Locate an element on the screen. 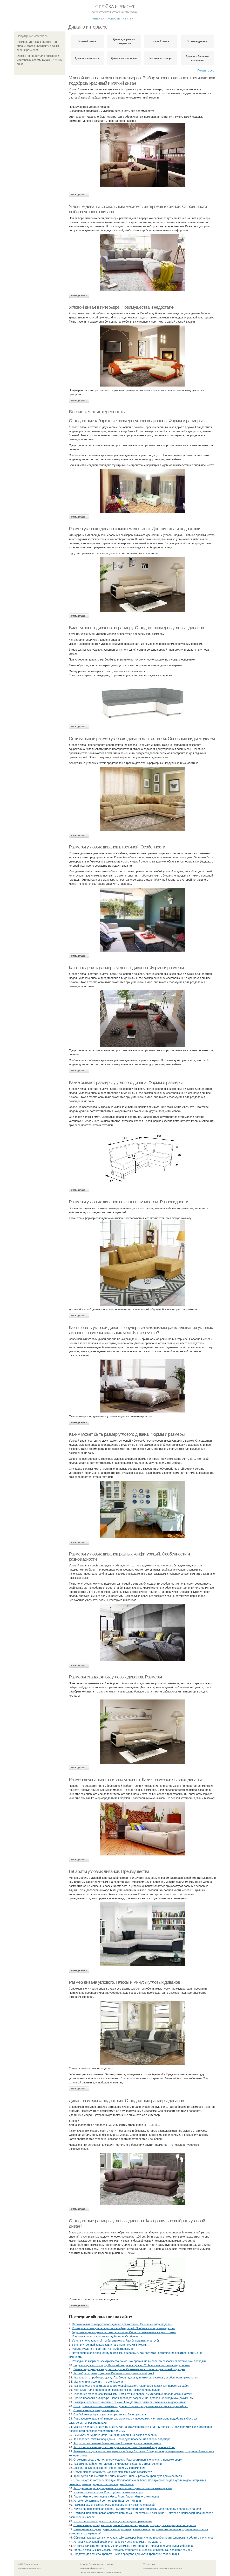 Image resolution: width=230 pixels, height=2576 pixels. Кран-буксы для смесителей виды и марки. Типы и размеры кран-букс для смесителя is located at coordinates (127, 2476).